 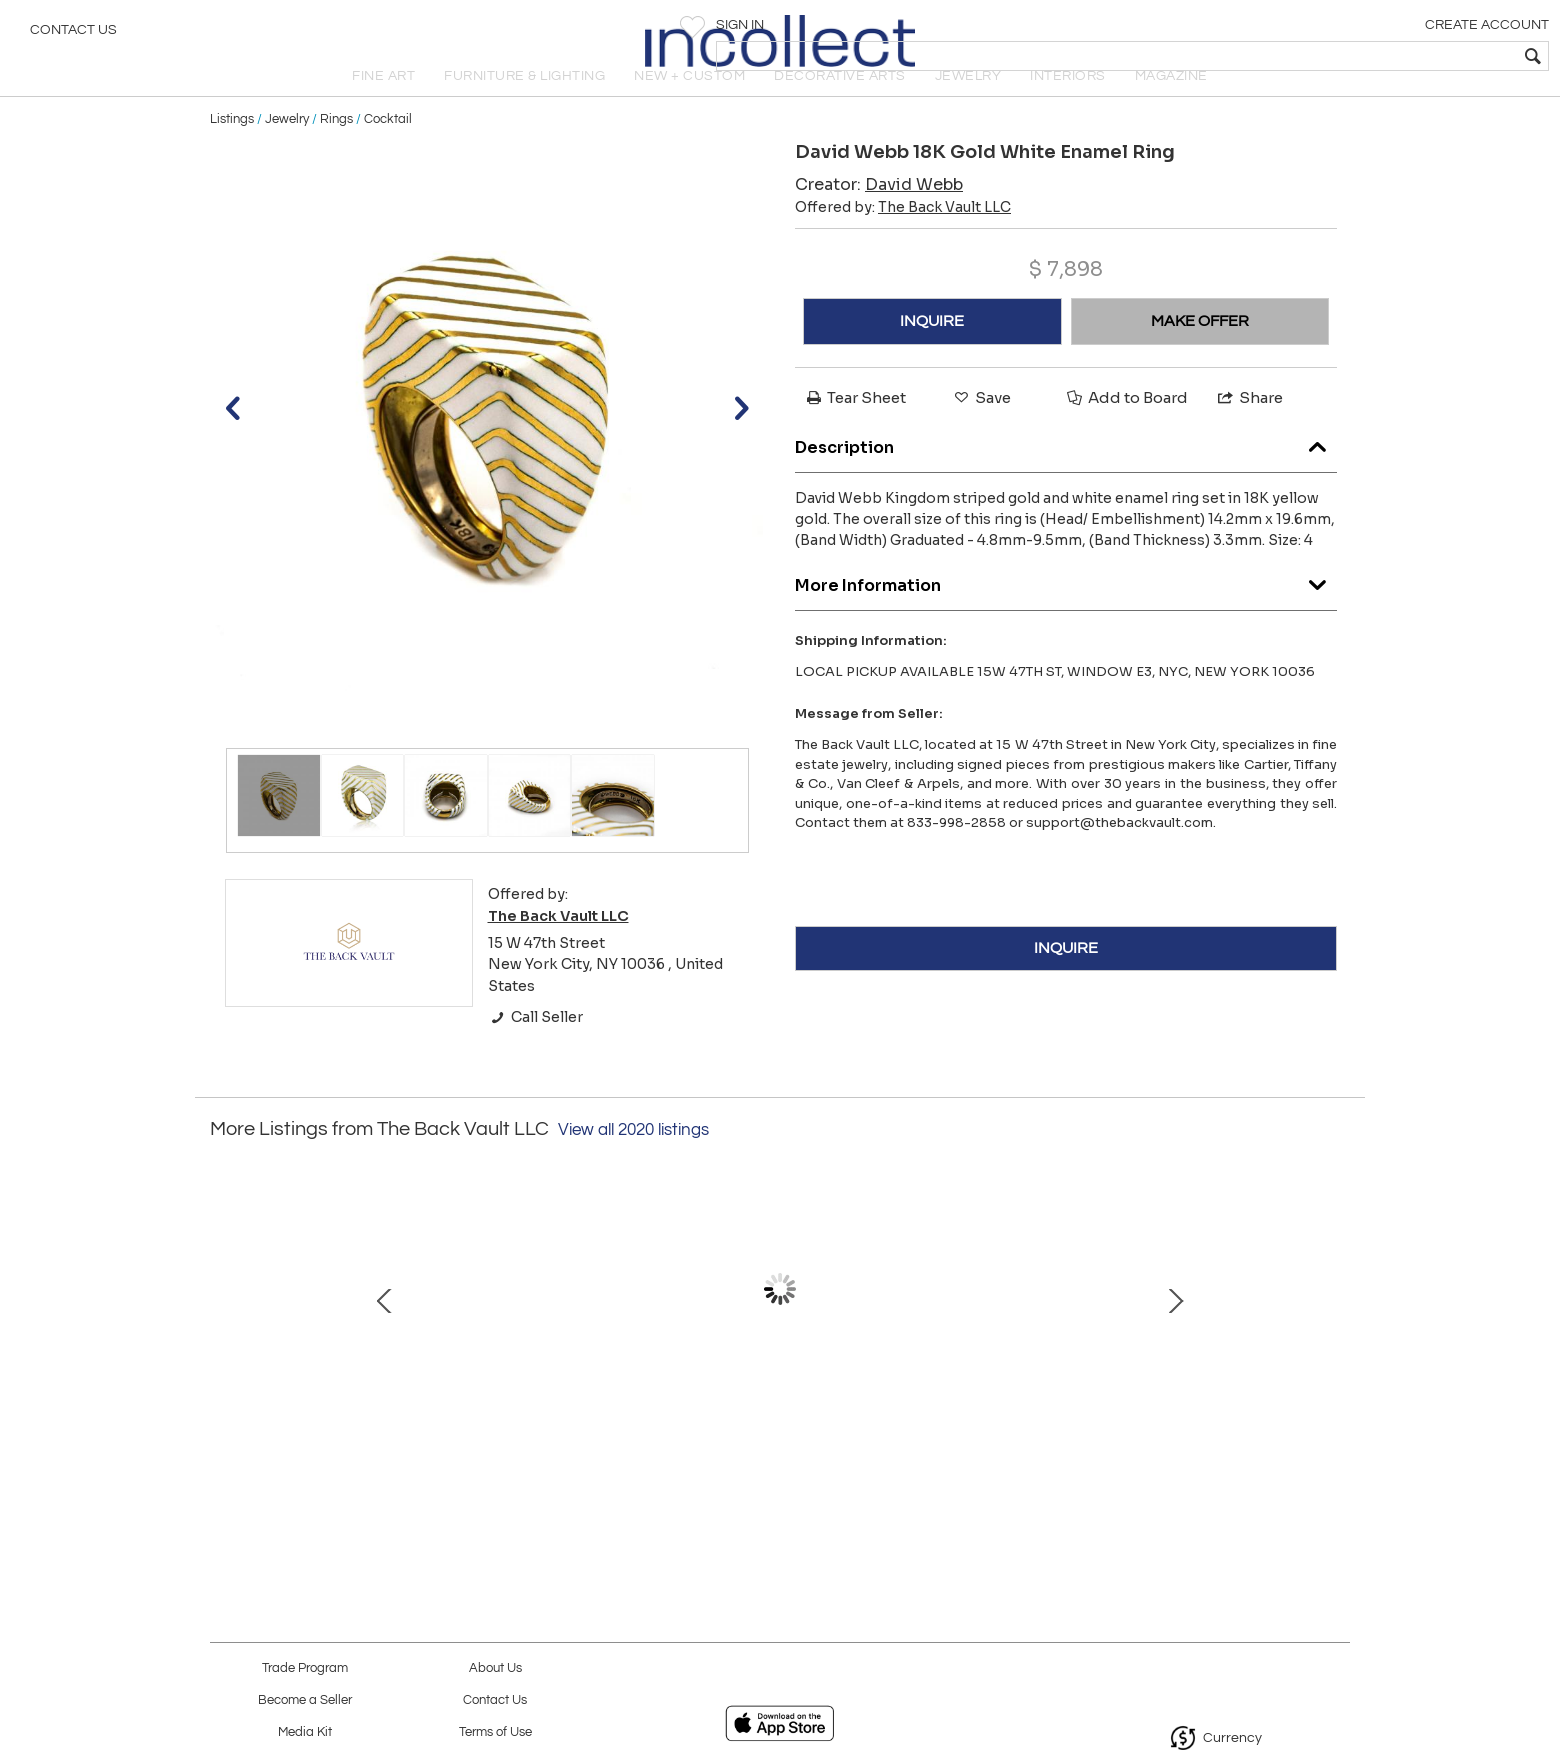 What do you see at coordinates (287, 152) in the screenshot?
I see `Jewelry` at bounding box center [287, 152].